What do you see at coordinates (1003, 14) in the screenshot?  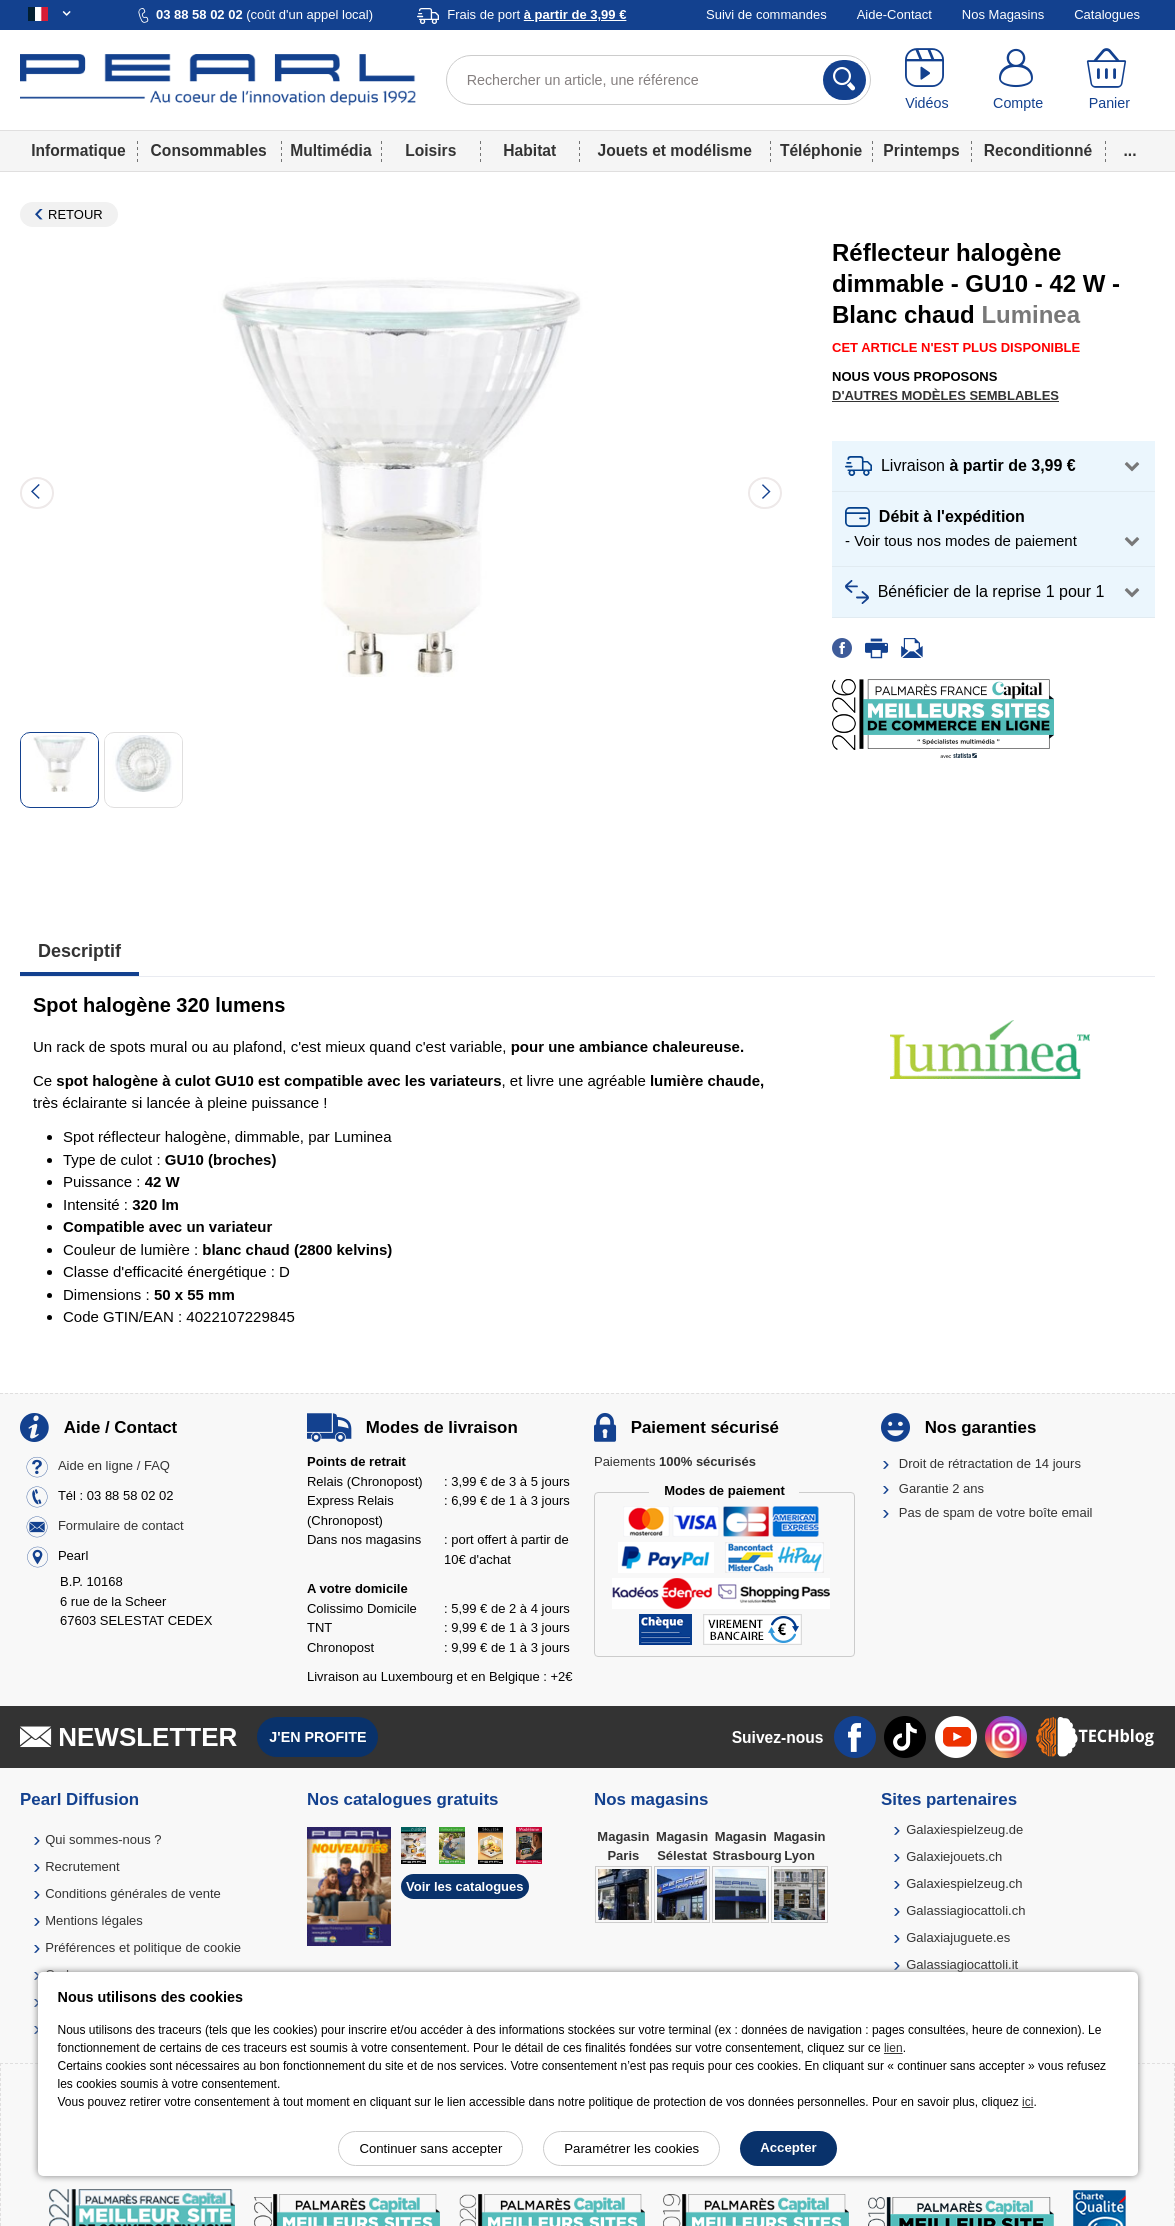 I see `Nos Magasins` at bounding box center [1003, 14].